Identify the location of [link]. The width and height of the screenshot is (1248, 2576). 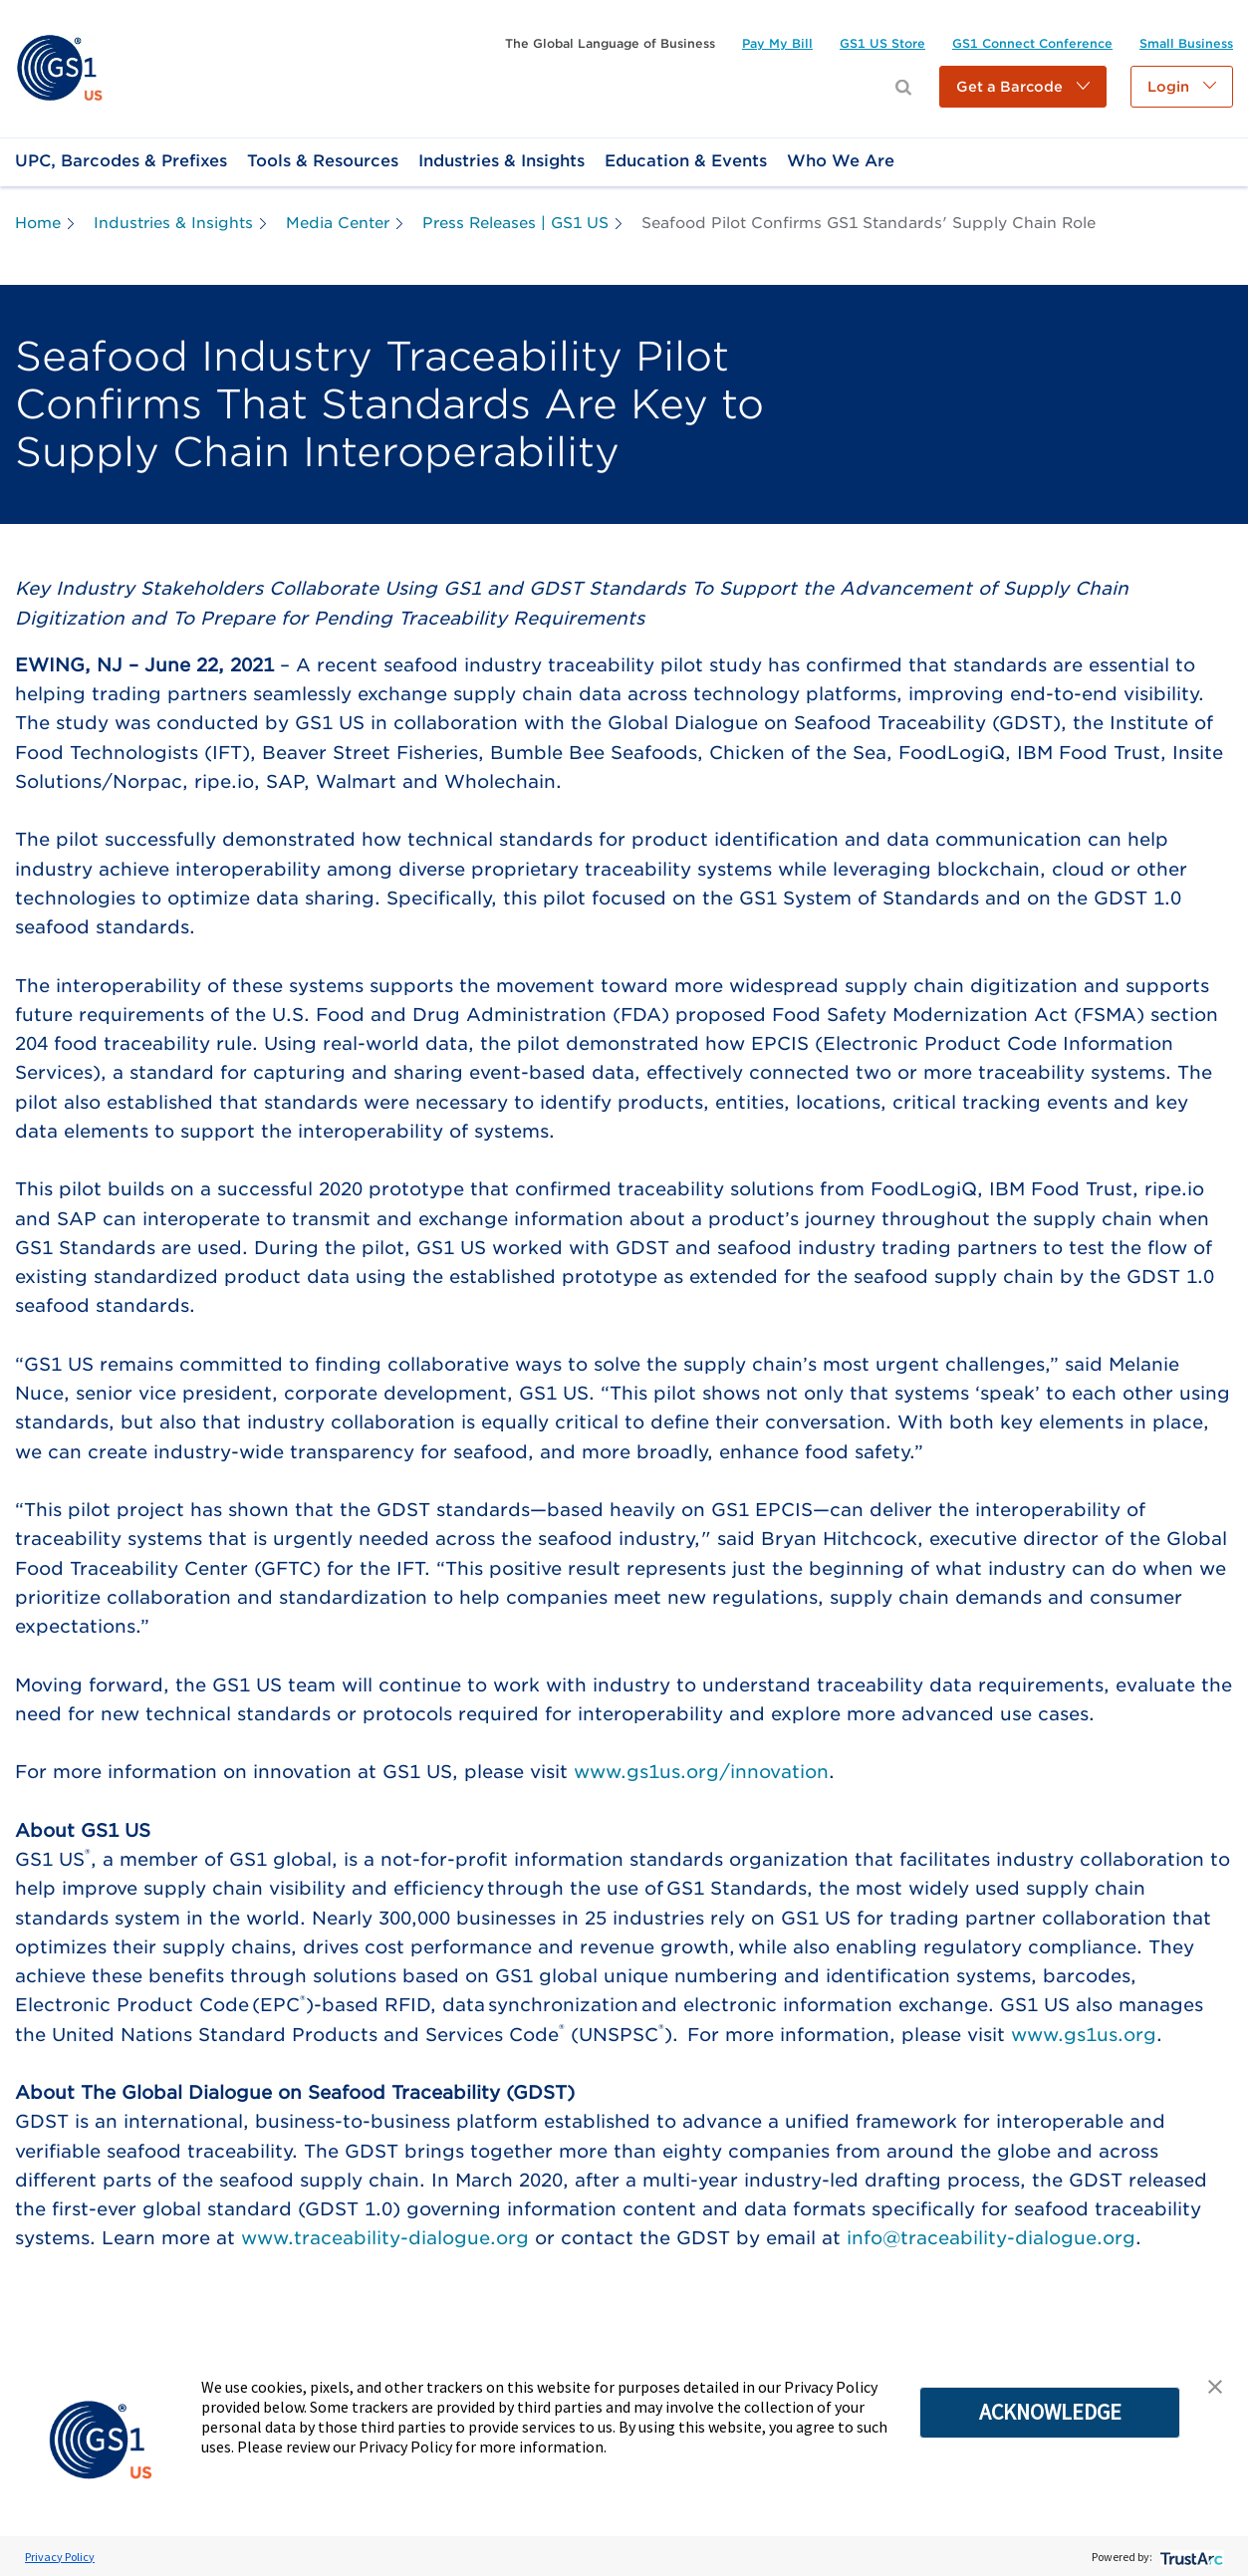
(59, 67).